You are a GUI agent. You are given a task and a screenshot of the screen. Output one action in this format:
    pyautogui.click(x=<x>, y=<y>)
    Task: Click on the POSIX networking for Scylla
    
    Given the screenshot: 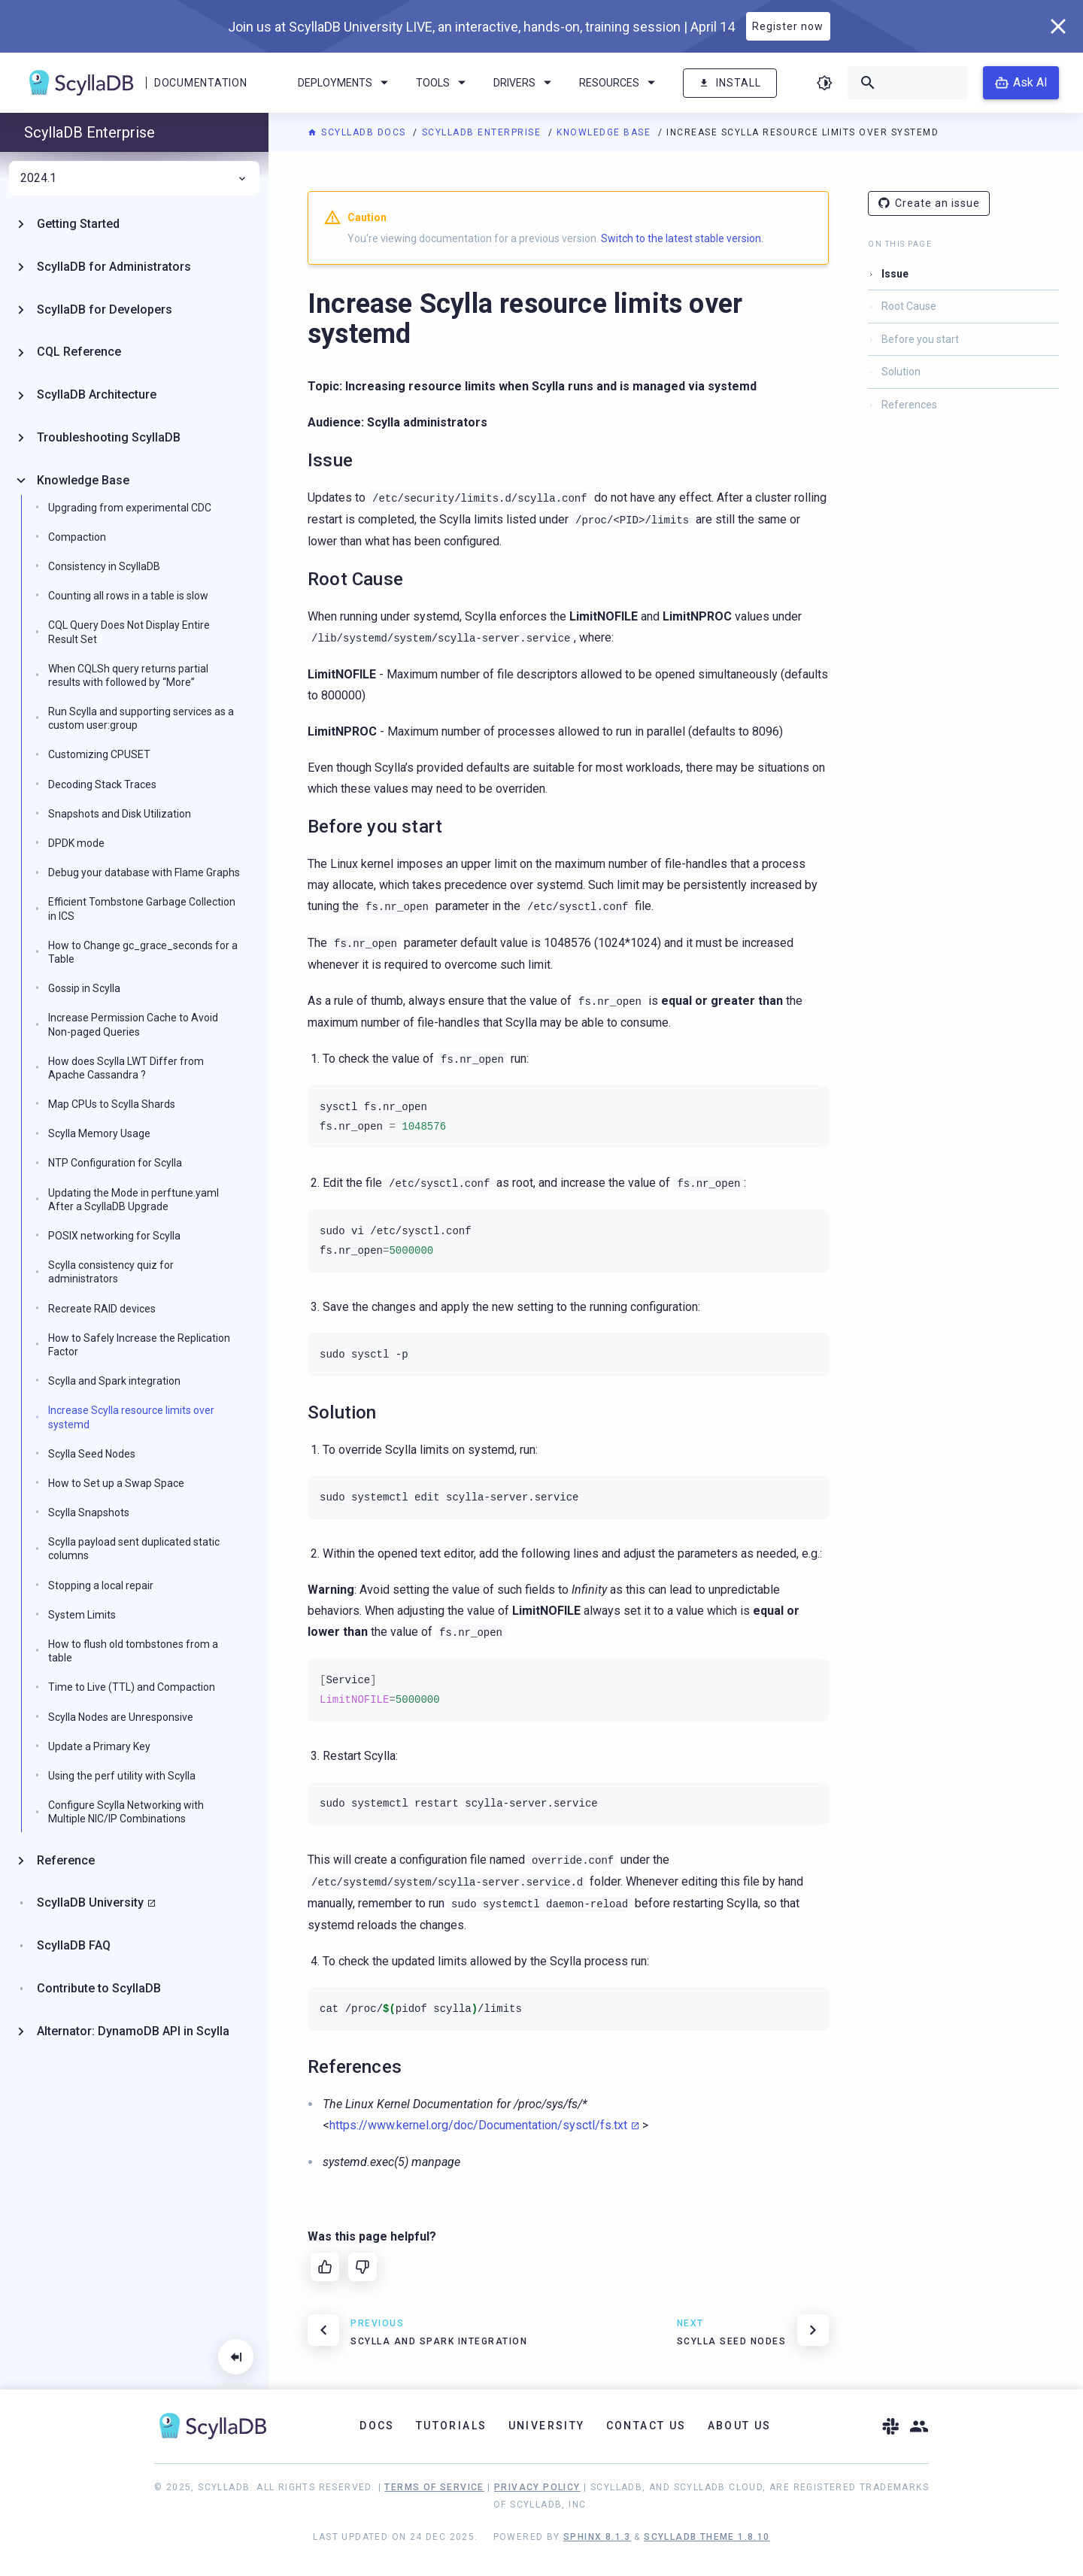 What is the action you would take?
    pyautogui.click(x=114, y=1236)
    